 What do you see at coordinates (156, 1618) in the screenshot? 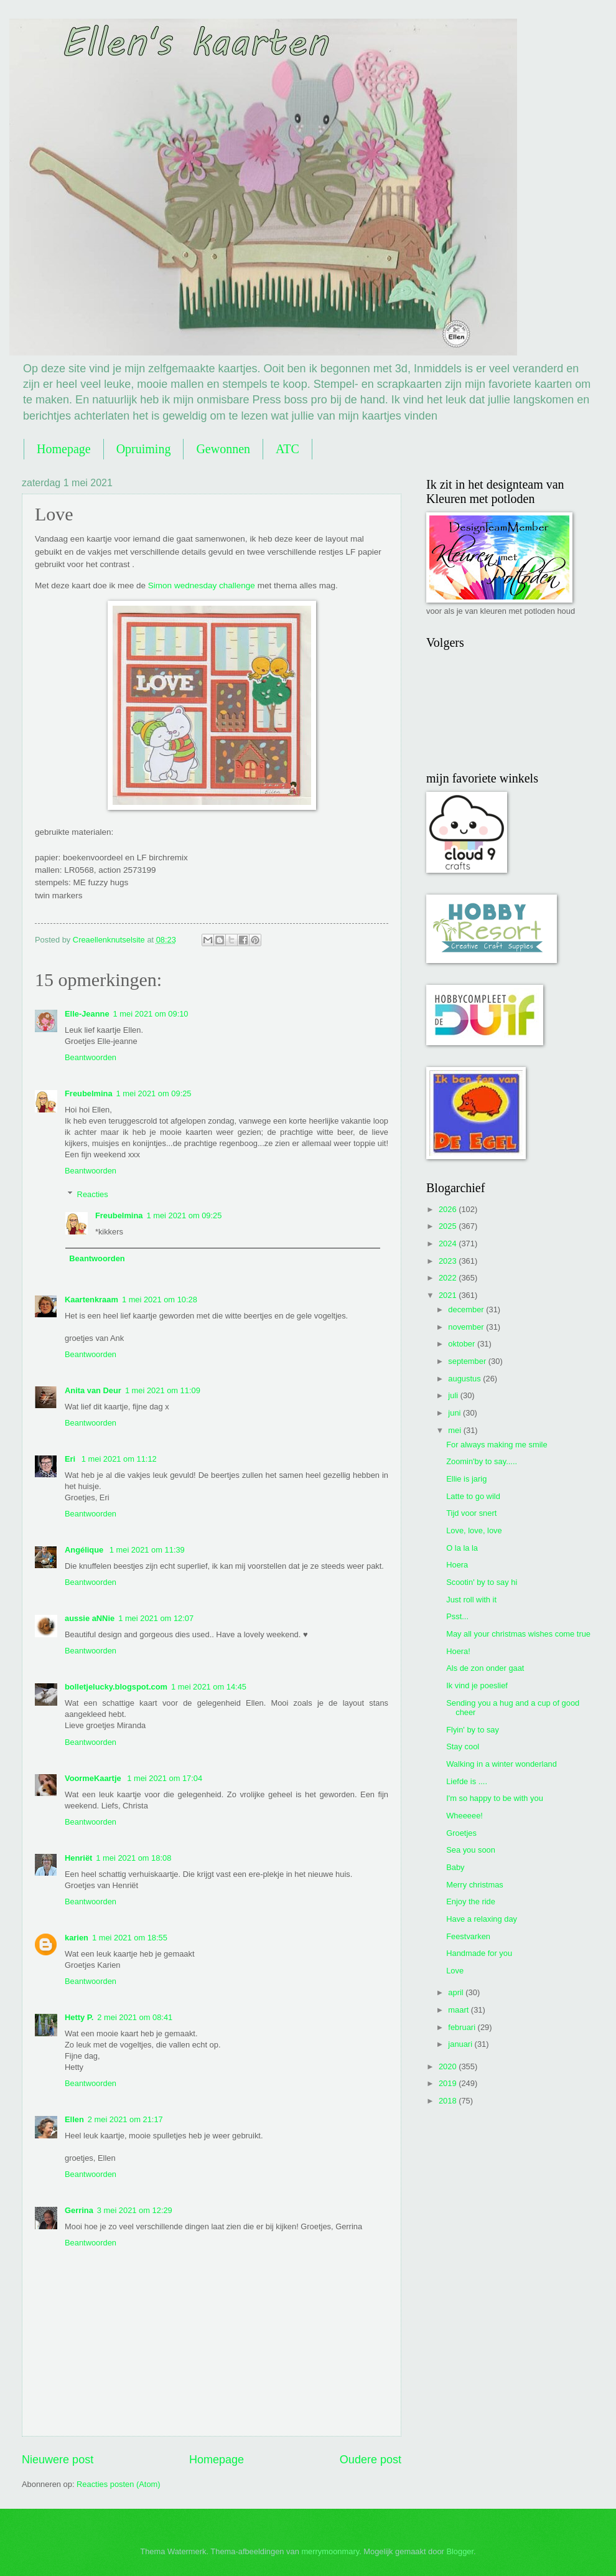
I see `1 mei 2021 om 12:07` at bounding box center [156, 1618].